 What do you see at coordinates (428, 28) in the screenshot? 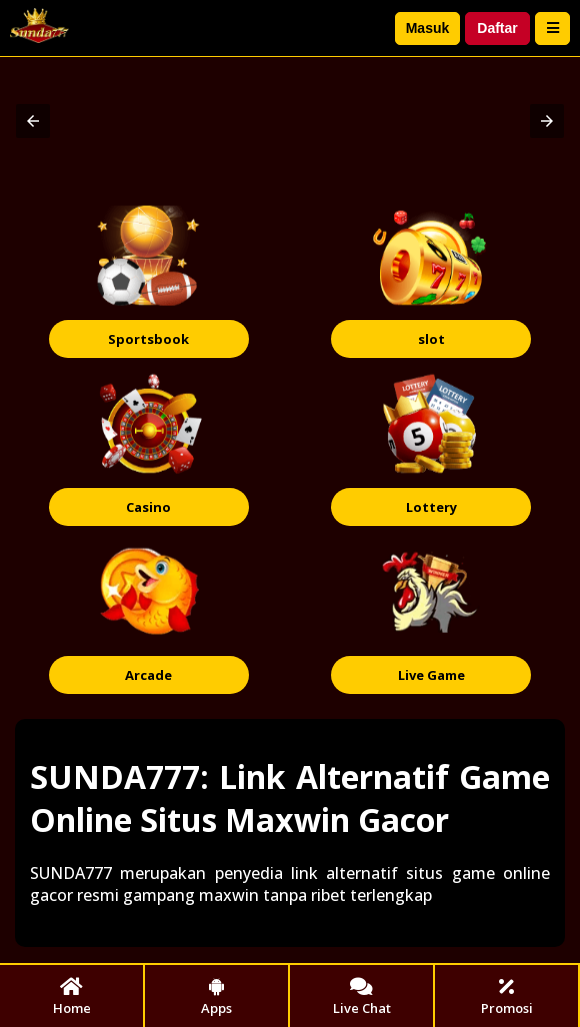
I see `Masuk` at bounding box center [428, 28].